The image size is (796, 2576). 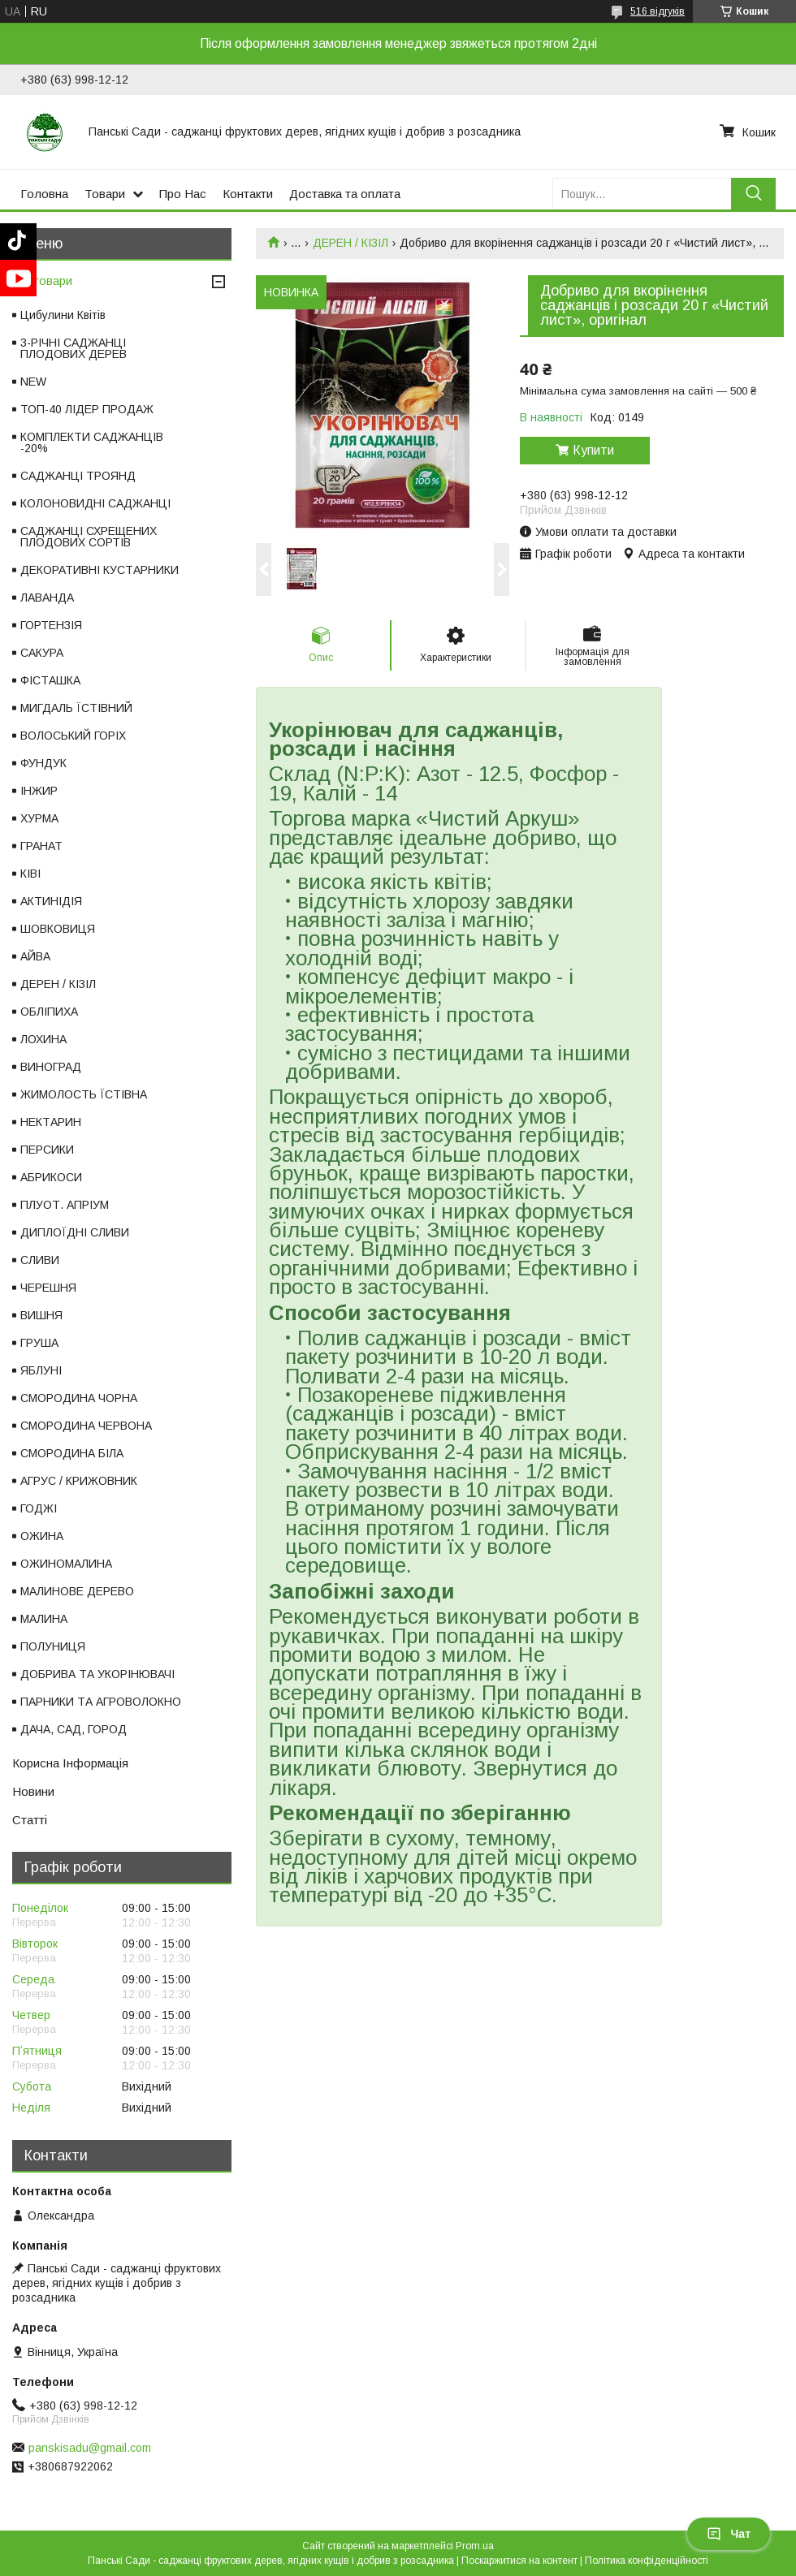 I want to click on Доставка та оплата, so click(x=344, y=194).